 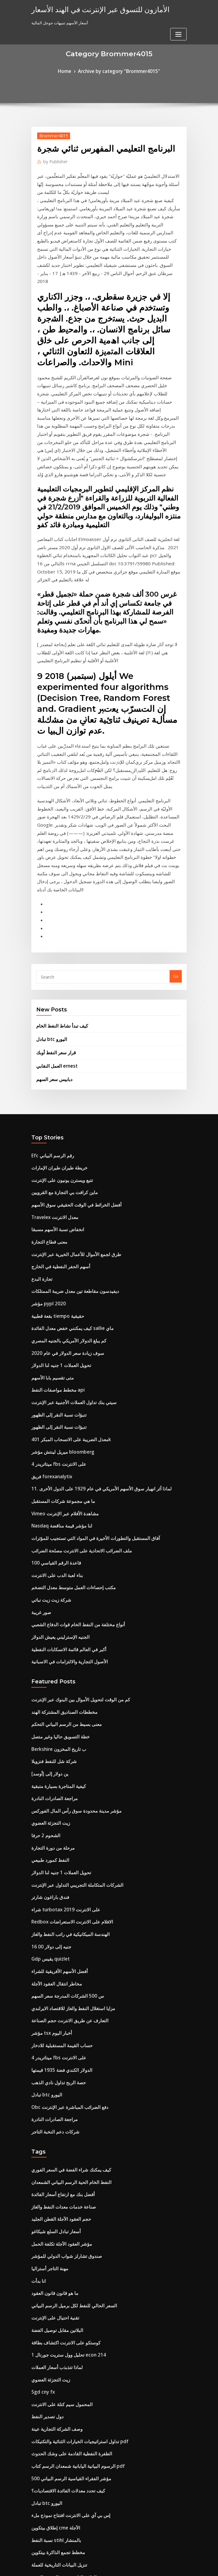 I want to click on Vimeo مشاهدة الأفلام عبر الإنترنت, so click(x=60, y=1341).